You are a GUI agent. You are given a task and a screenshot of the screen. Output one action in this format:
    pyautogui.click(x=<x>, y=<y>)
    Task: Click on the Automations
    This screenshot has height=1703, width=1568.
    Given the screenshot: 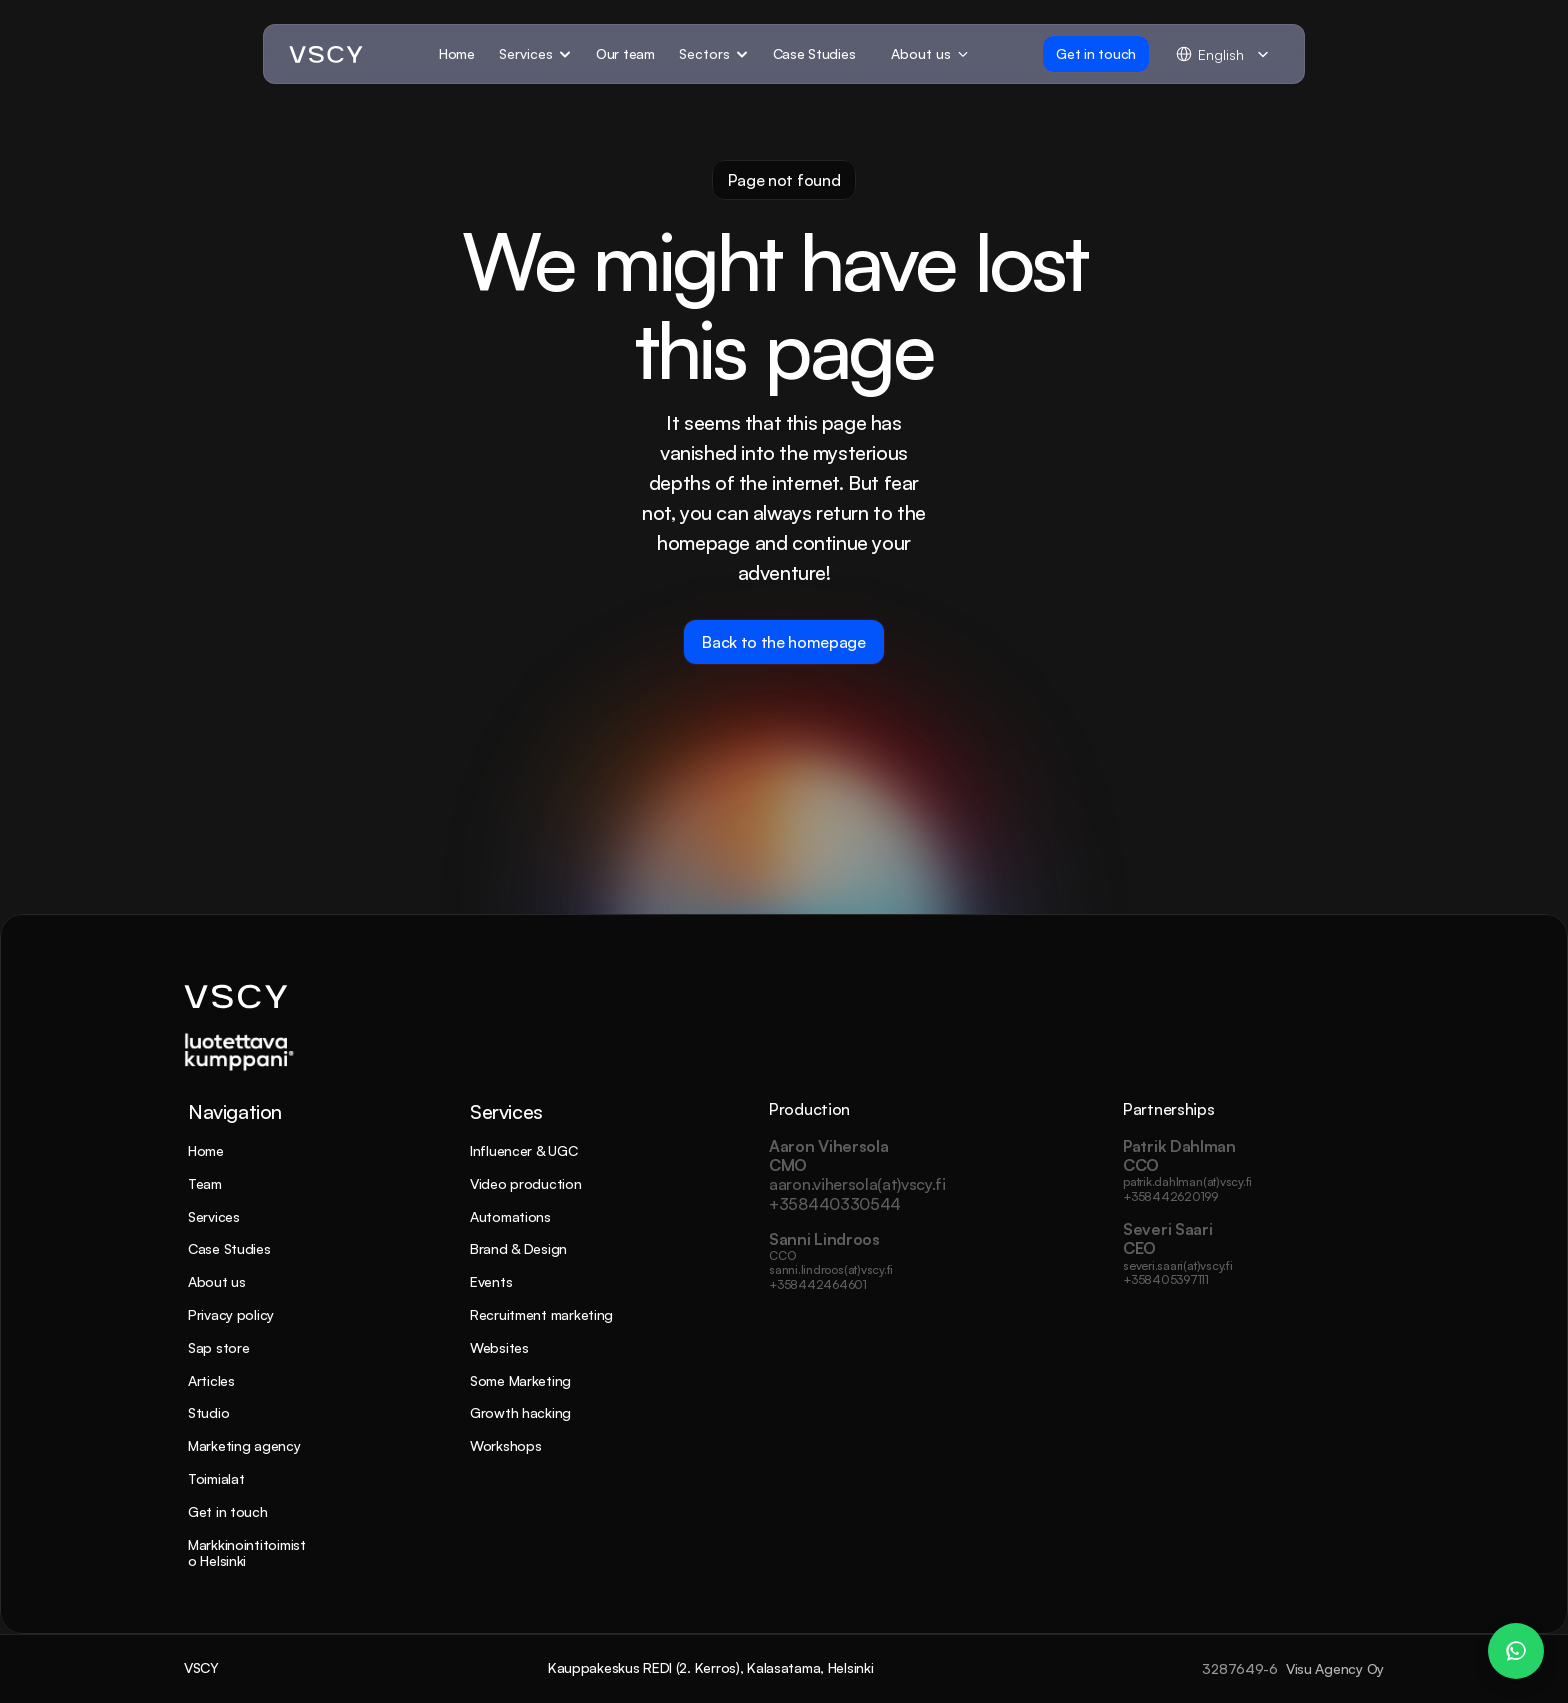 What is the action you would take?
    pyautogui.click(x=510, y=1216)
    